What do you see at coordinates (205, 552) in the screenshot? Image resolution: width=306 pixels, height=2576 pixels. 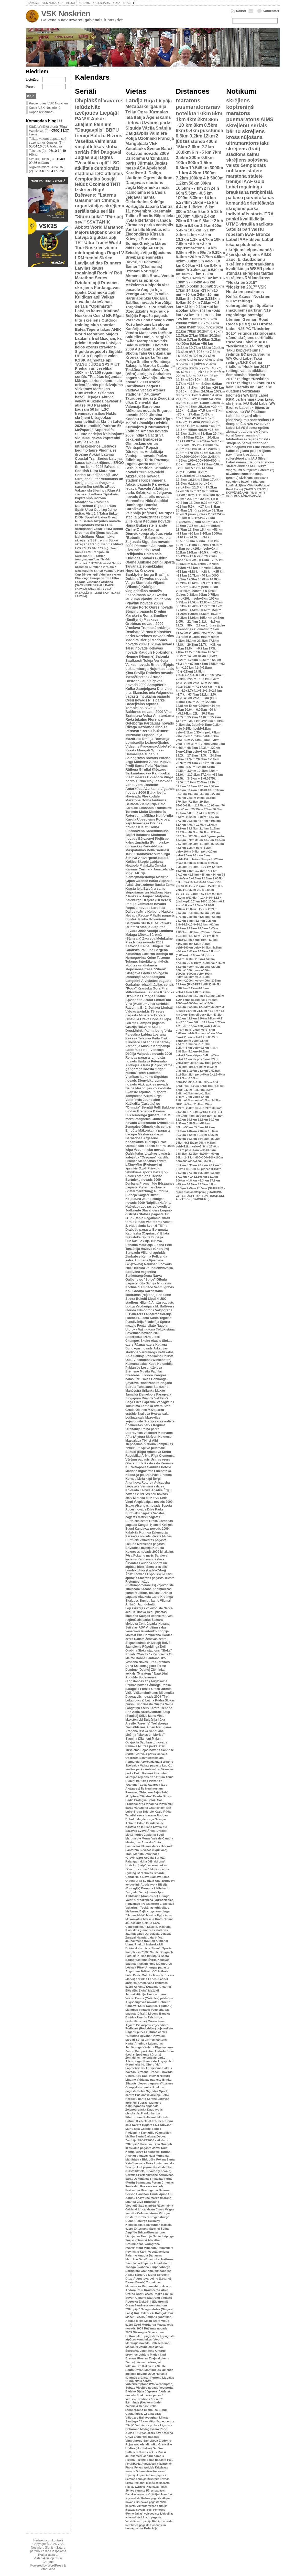 I see `~10.5 km` at bounding box center [205, 552].